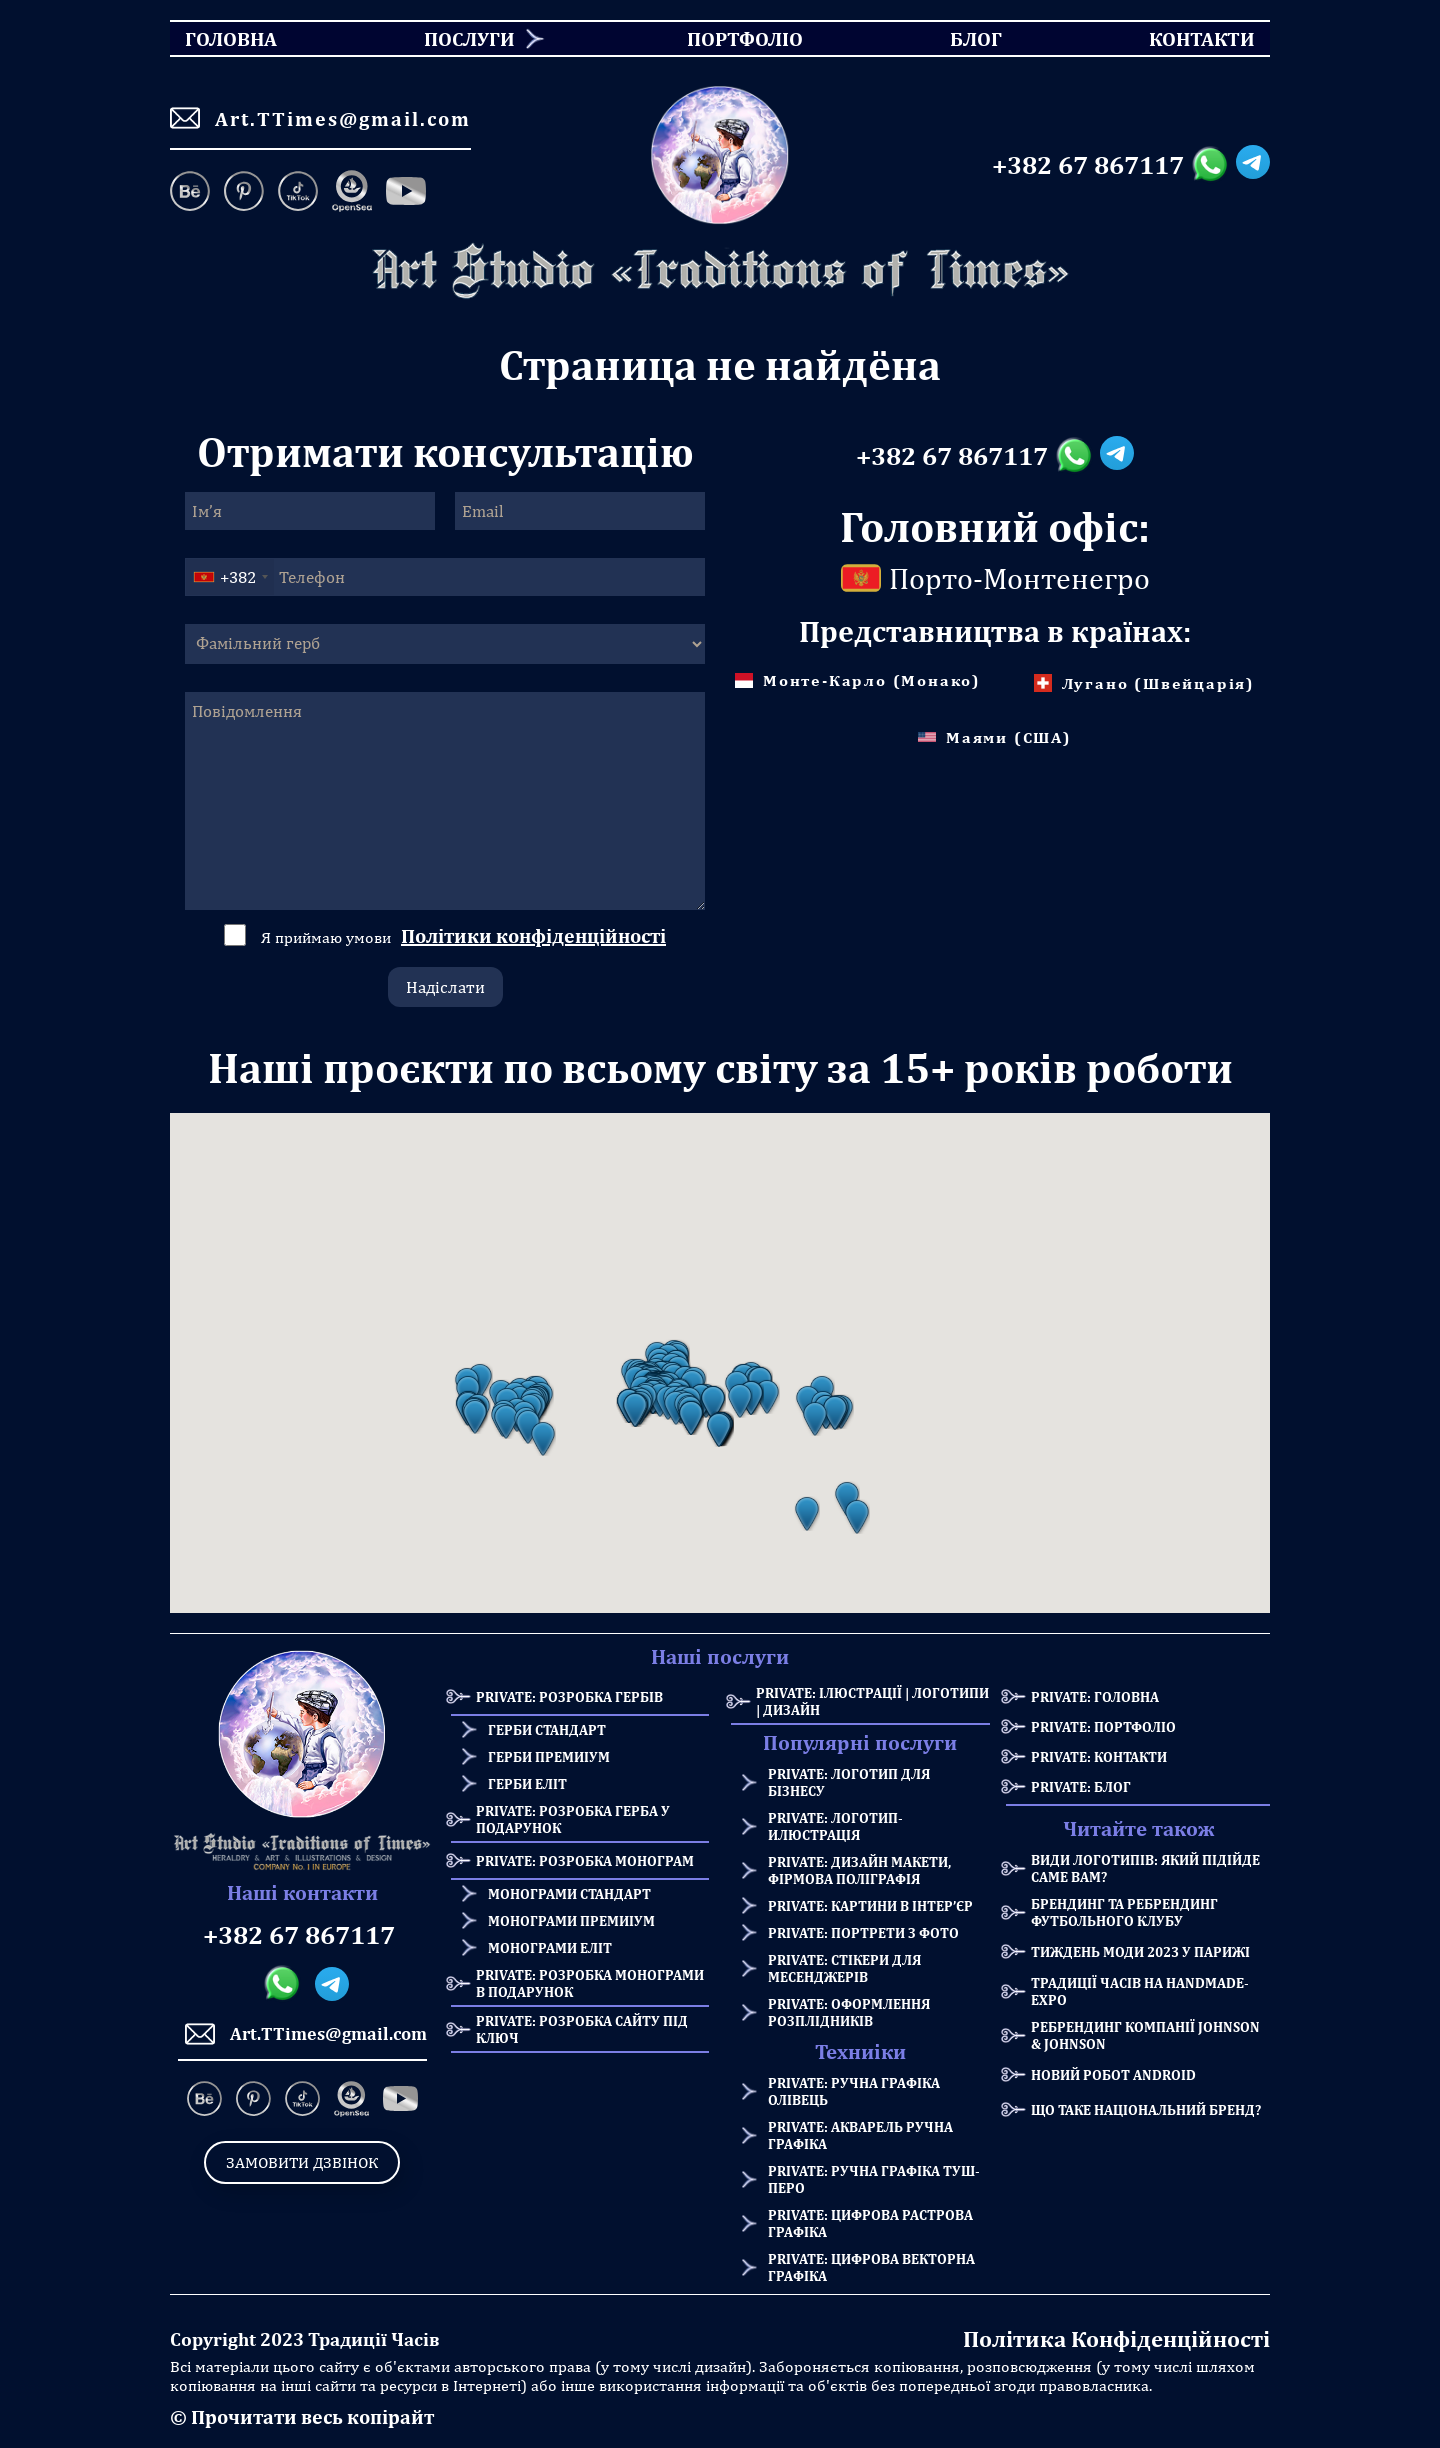 The width and height of the screenshot is (1440, 2448). What do you see at coordinates (727, 38) in the screenshot?
I see `Портфоліо [menuitem]` at bounding box center [727, 38].